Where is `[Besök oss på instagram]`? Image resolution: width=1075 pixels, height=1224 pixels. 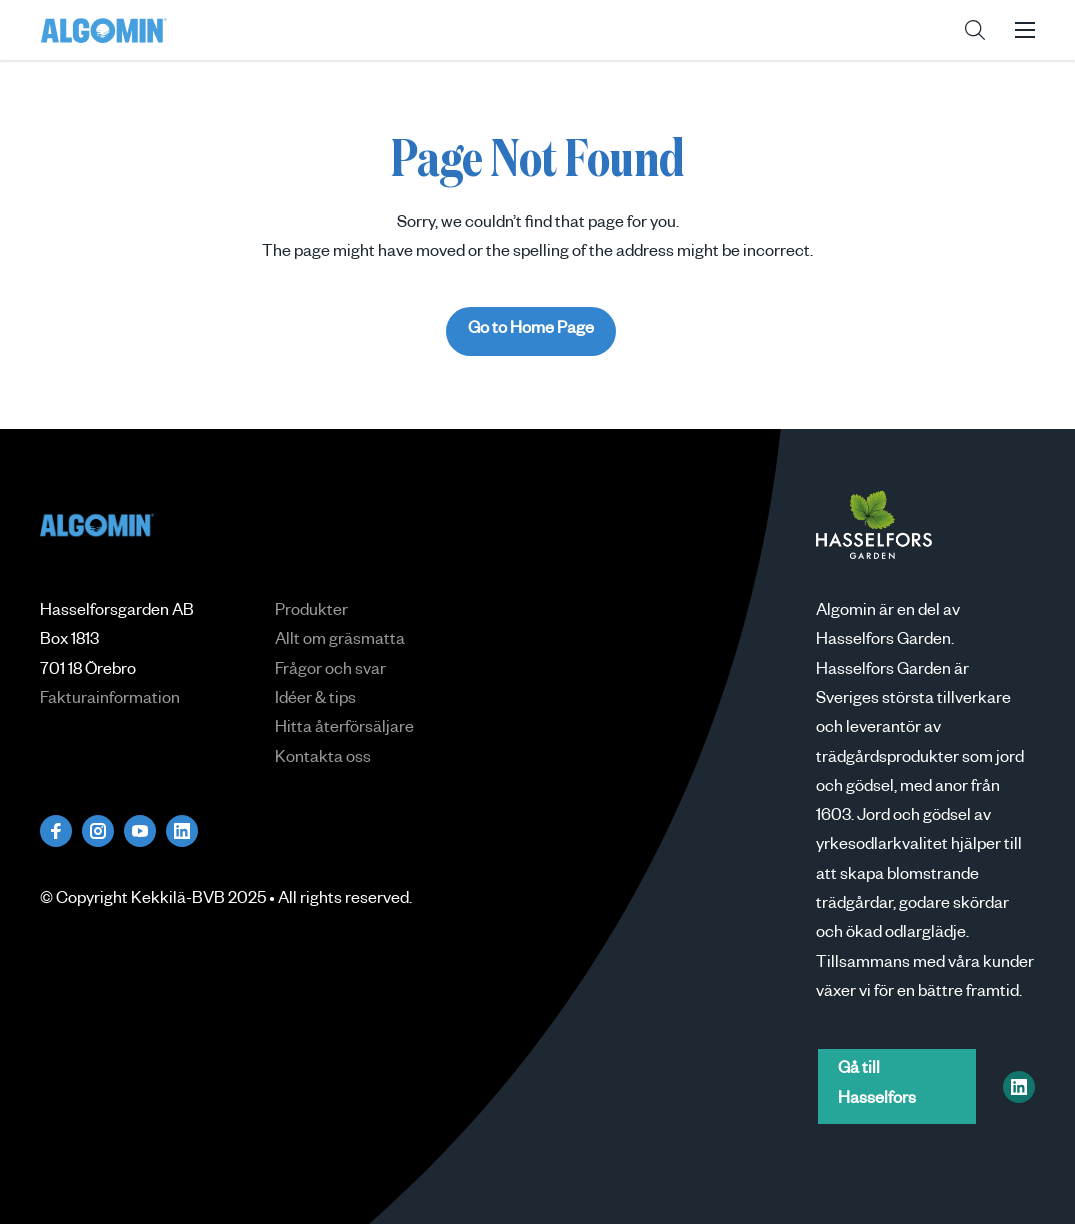
[Besök oss på instagram] is located at coordinates (98, 831).